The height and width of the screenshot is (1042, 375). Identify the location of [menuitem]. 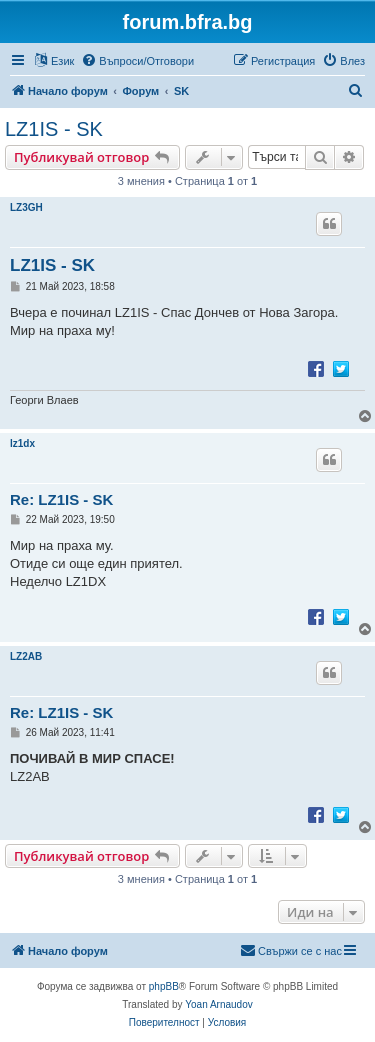
(137, 61).